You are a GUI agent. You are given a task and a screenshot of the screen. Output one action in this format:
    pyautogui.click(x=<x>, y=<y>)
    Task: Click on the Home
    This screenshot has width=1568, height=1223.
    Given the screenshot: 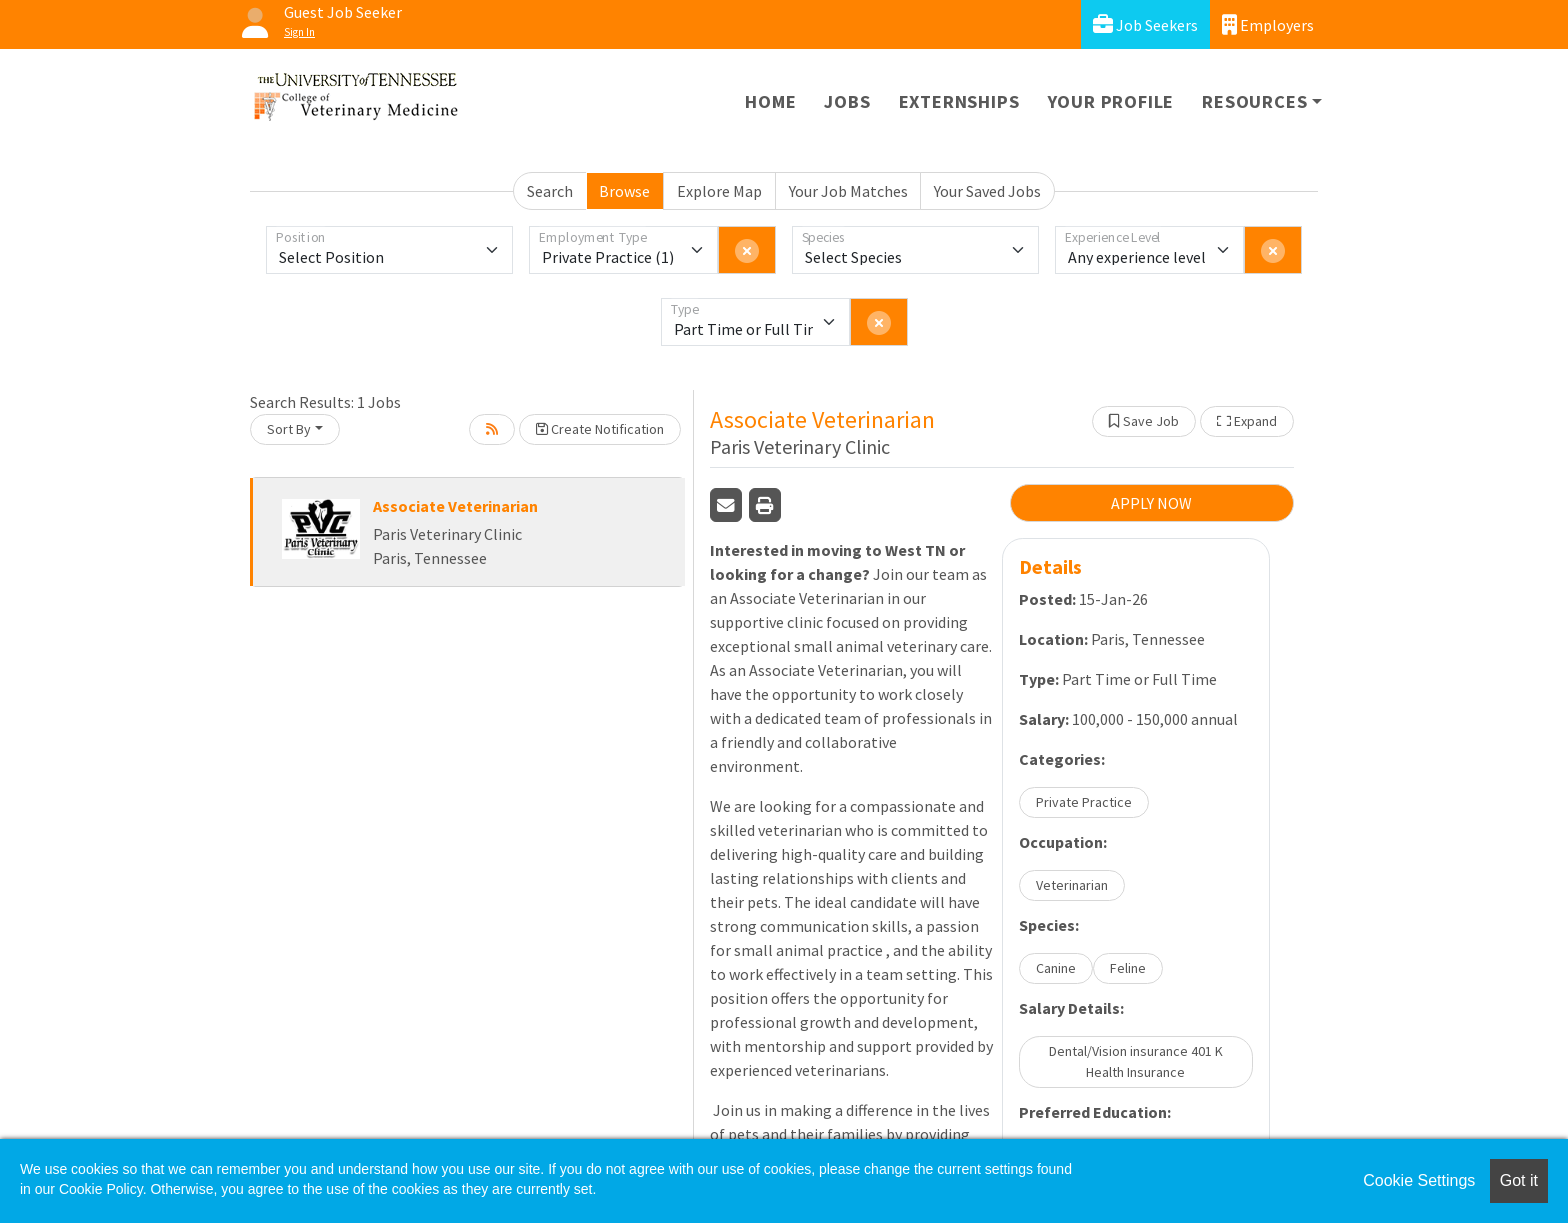 What is the action you would take?
    pyautogui.click(x=770, y=101)
    